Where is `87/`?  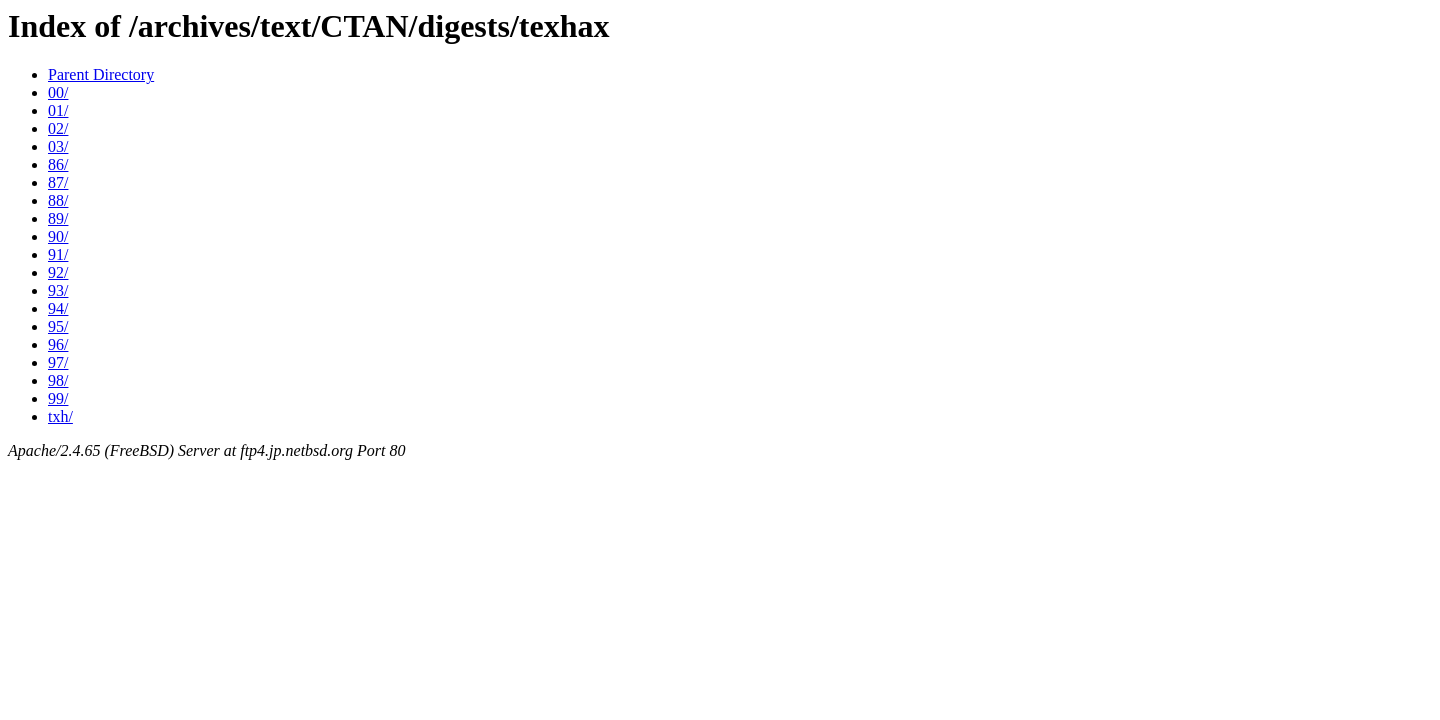 87/ is located at coordinates (58, 182).